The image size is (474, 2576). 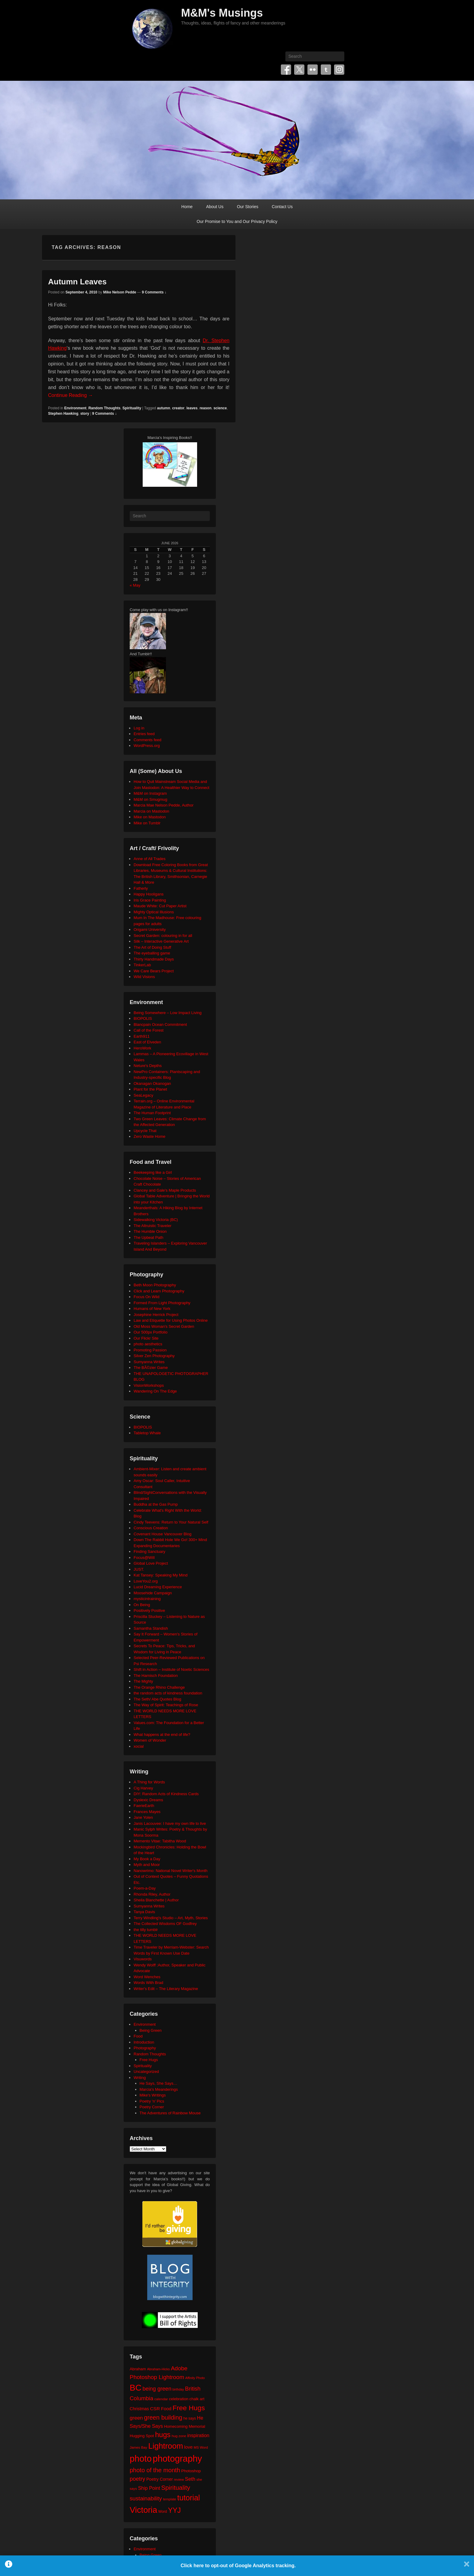 I want to click on Poetry Corner, so click(x=152, y=2107).